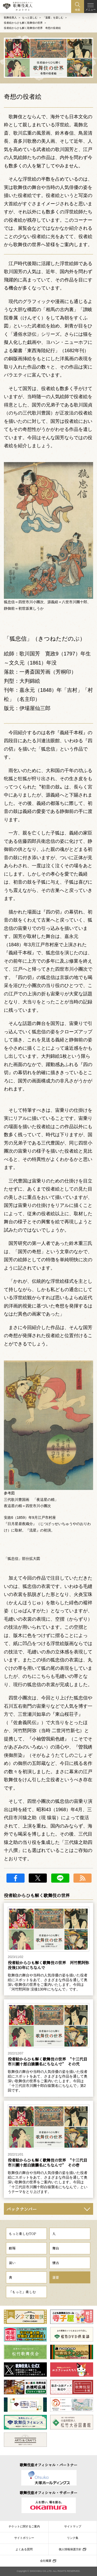 The image size is (97, 2576). Describe the element at coordinates (82, 1878) in the screenshot. I see `RSS` at that location.